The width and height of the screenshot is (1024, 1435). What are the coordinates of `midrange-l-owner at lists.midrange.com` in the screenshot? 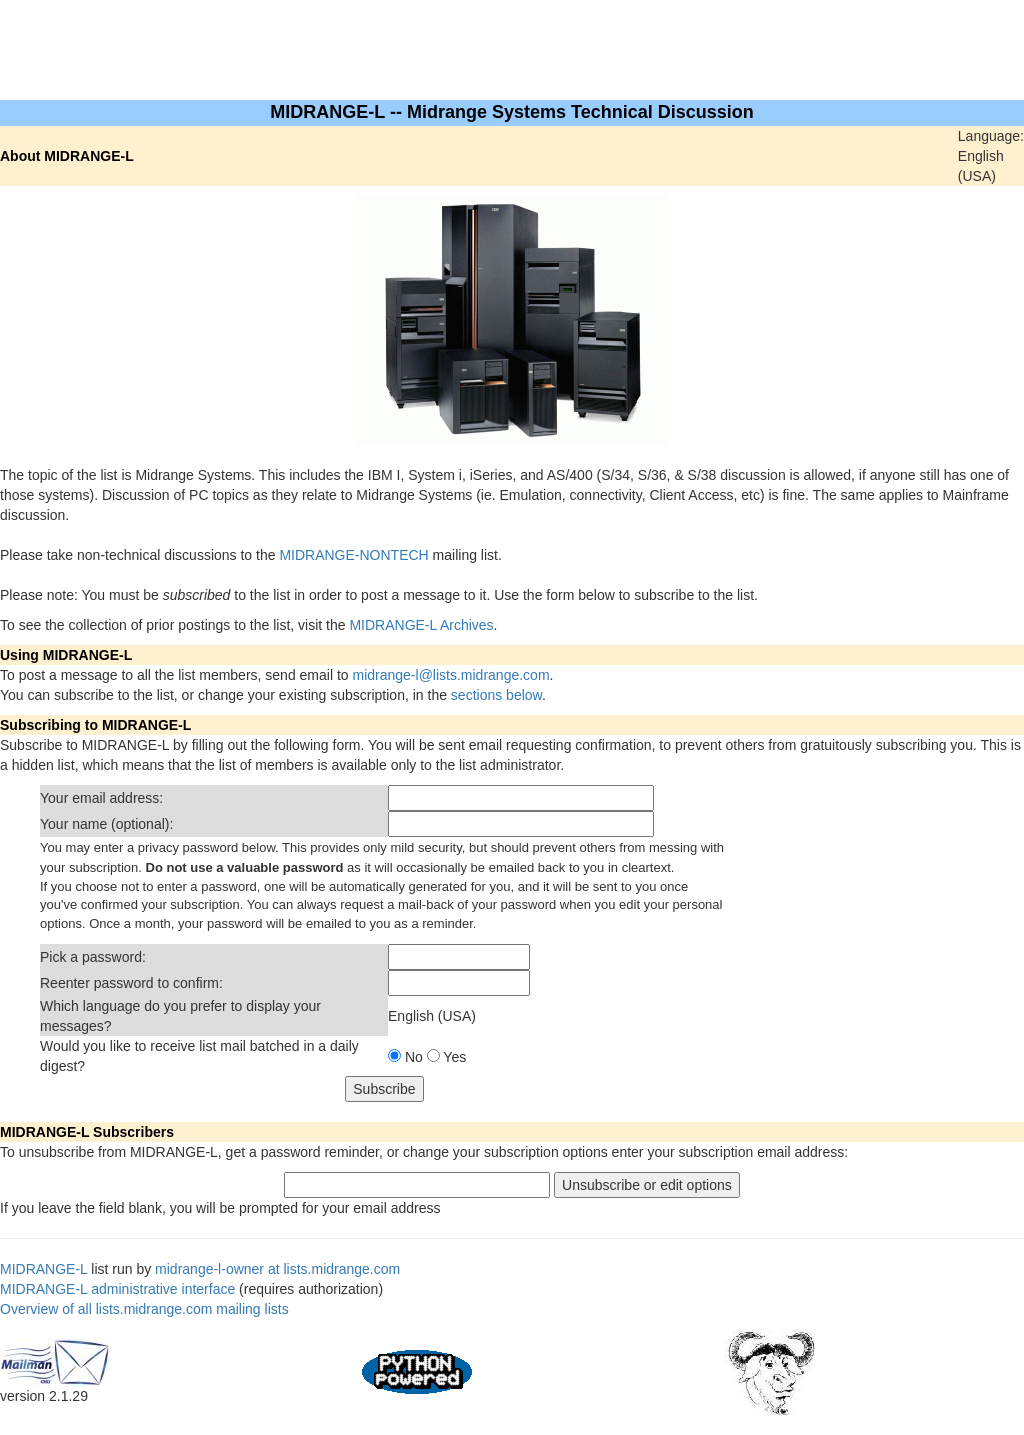 It's located at (277, 1269).